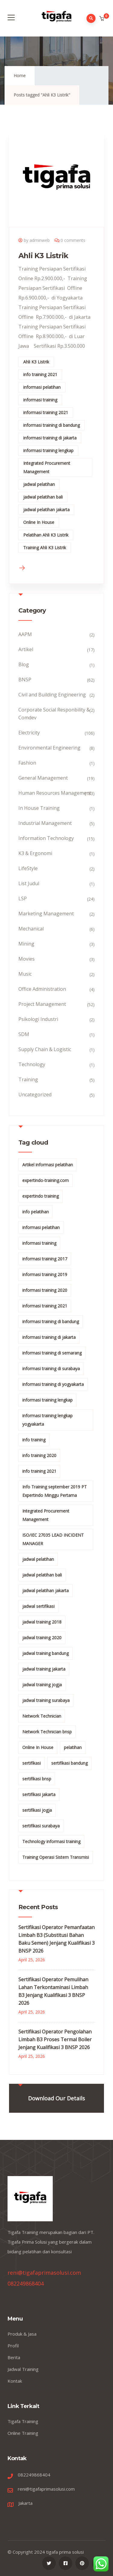 This screenshot has width=113, height=2576. What do you see at coordinates (25, 649) in the screenshot?
I see `Artikel` at bounding box center [25, 649].